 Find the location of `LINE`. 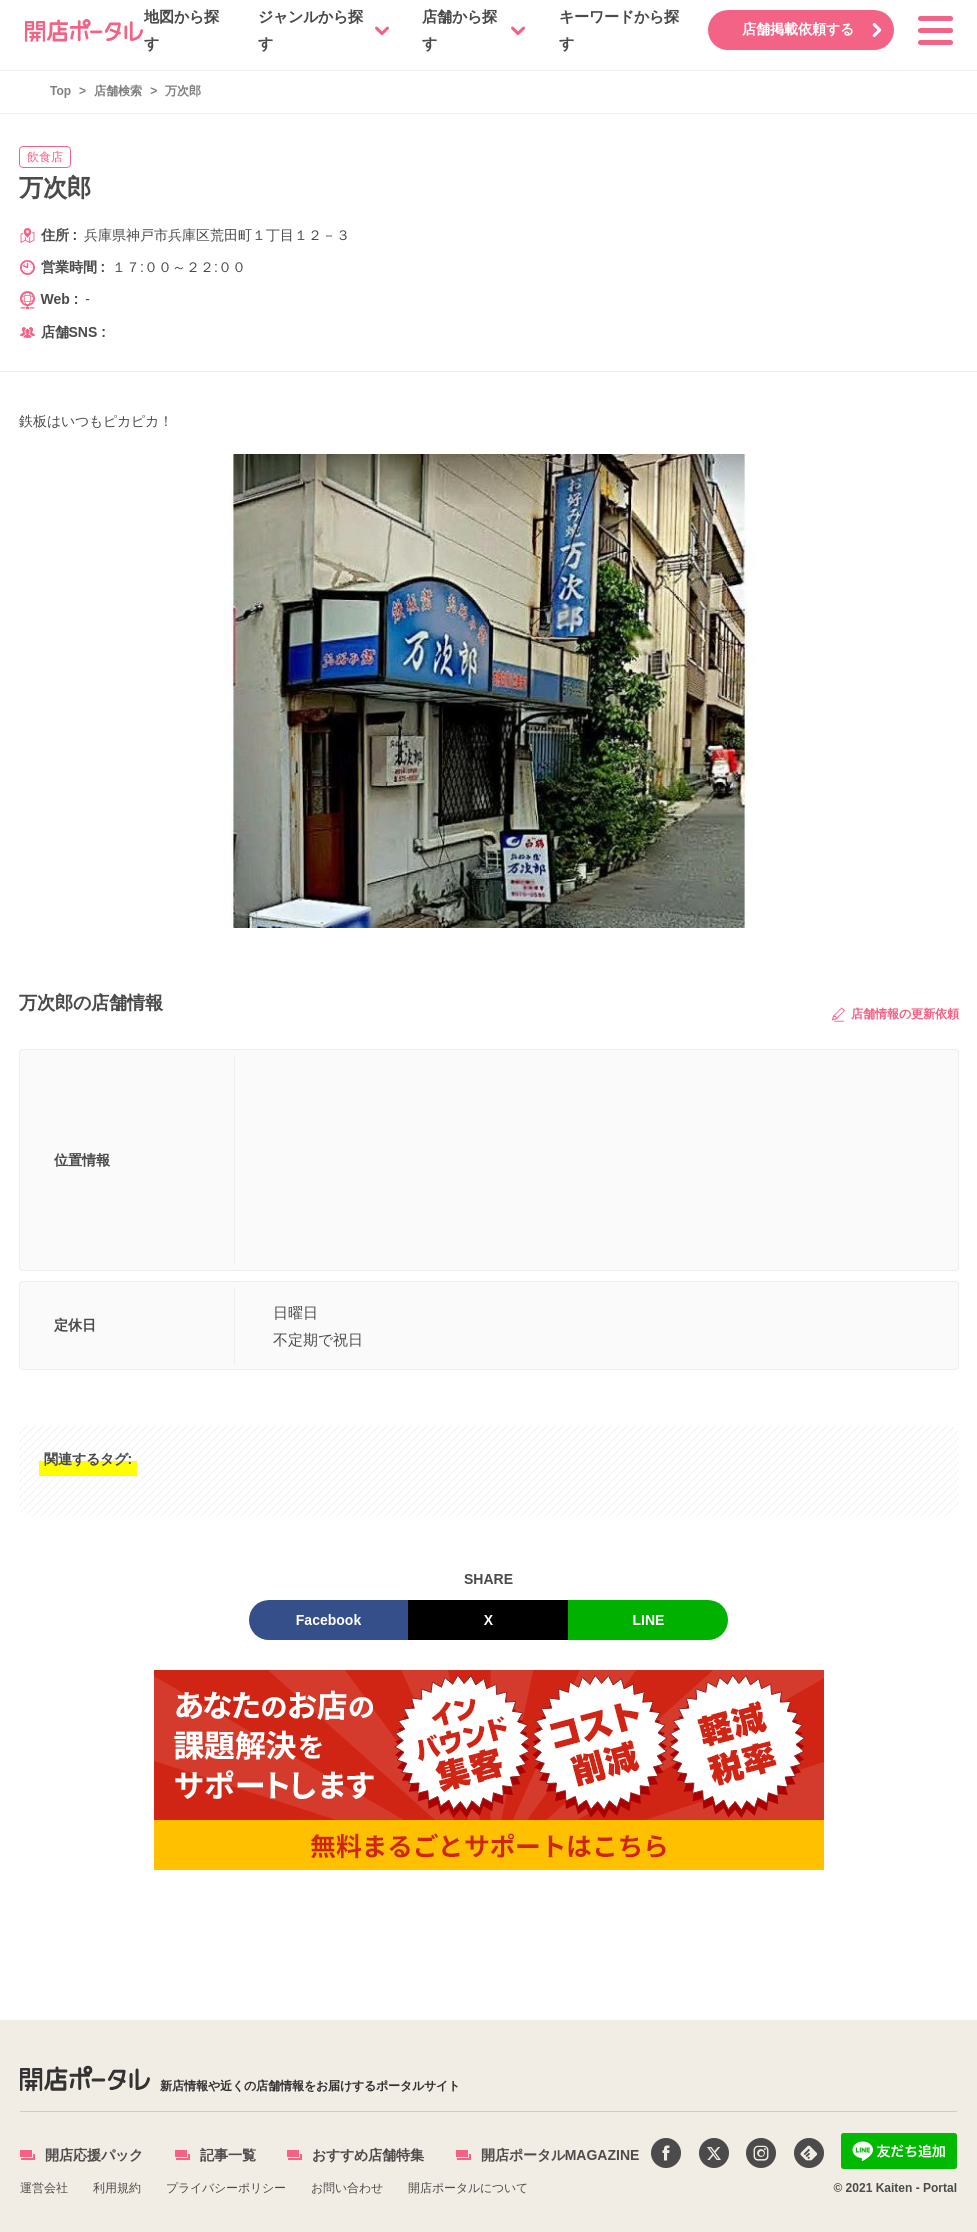

LINE is located at coordinates (649, 1620).